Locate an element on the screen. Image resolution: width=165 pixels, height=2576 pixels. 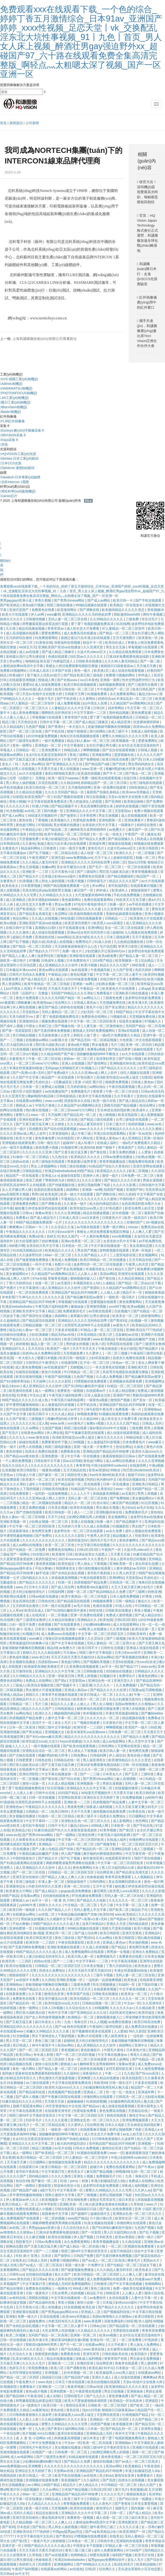
91视频入口 is located at coordinates (90, 1068).